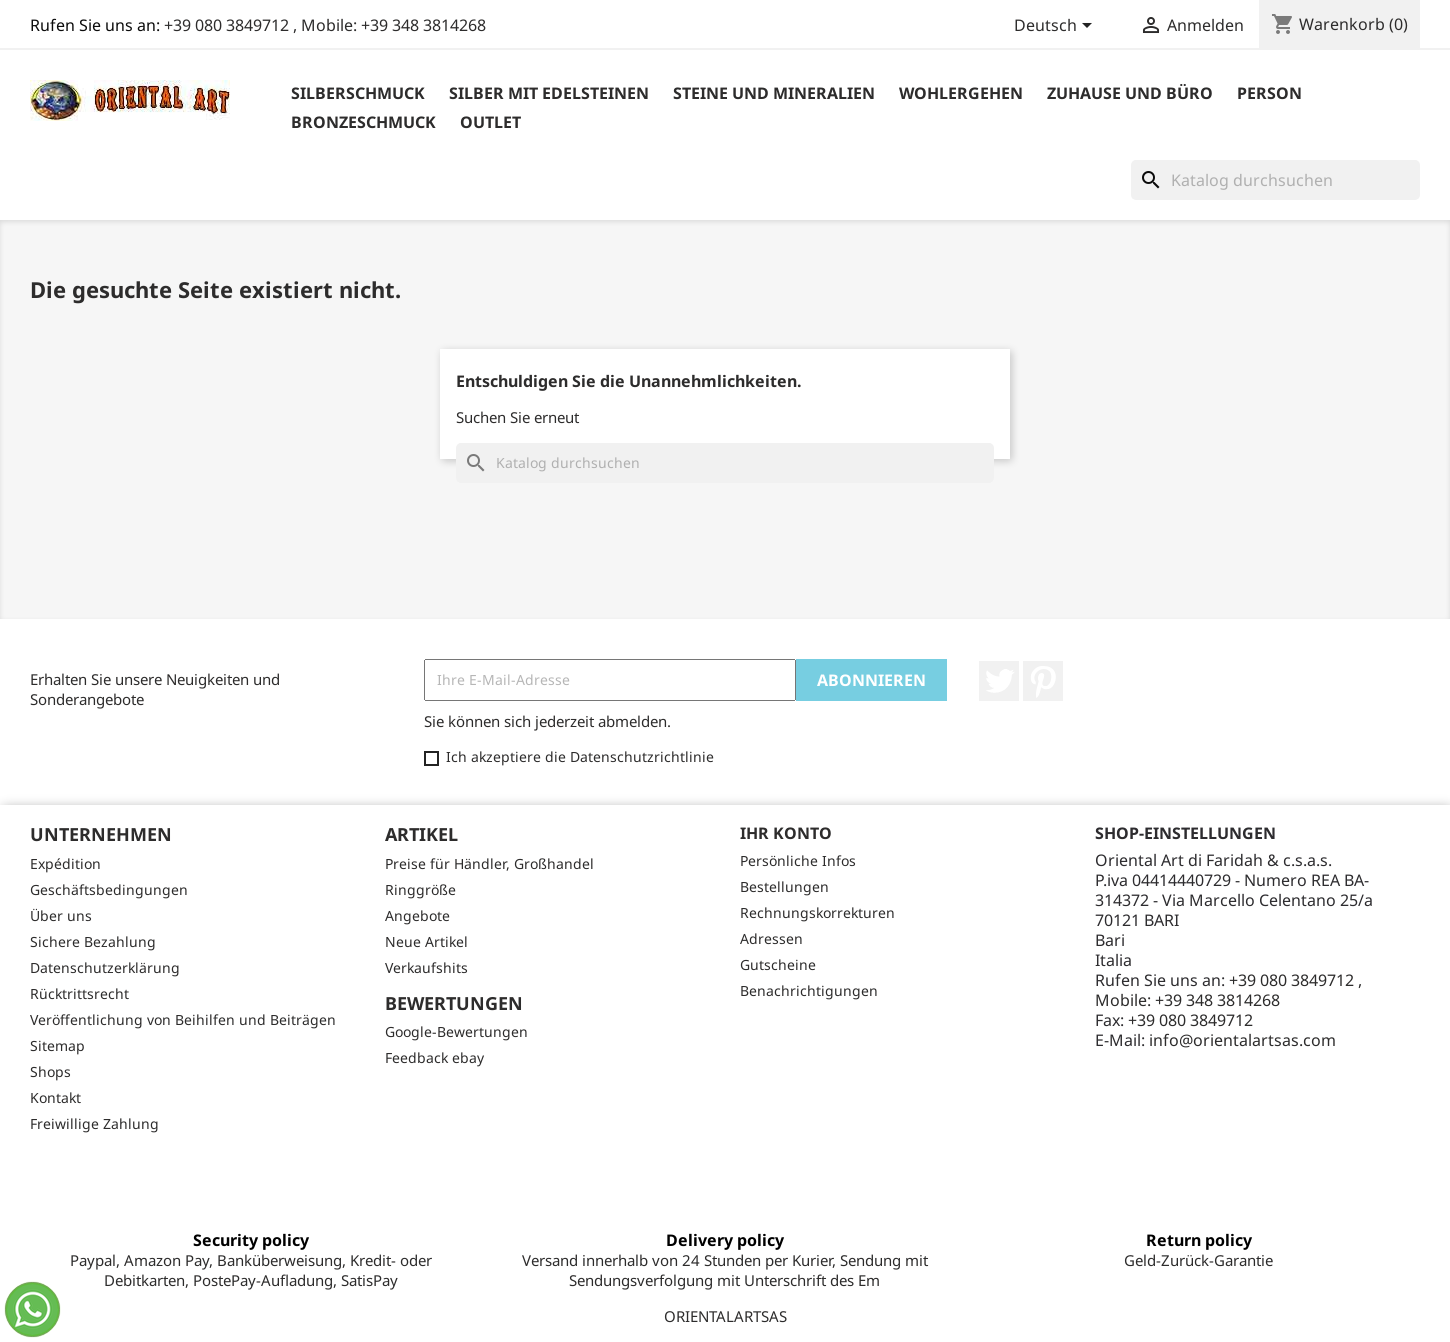 The width and height of the screenshot is (1450, 1342). I want to click on Person, so click(1269, 93).